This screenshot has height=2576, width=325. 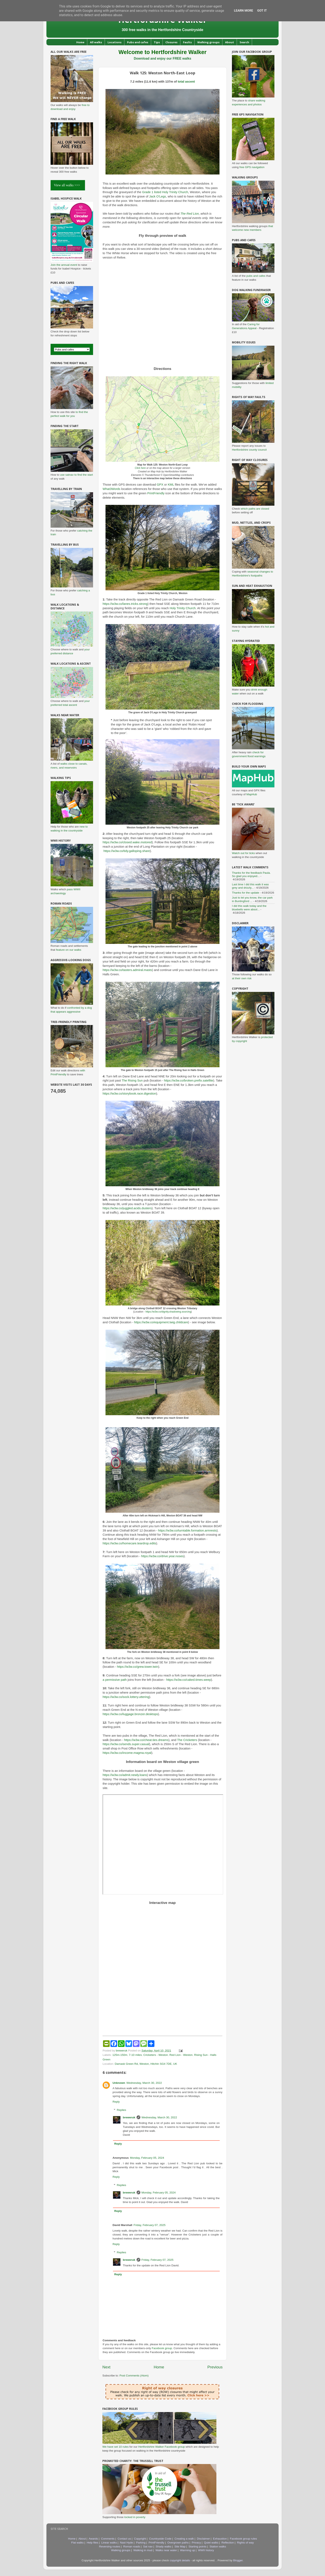 I want to click on Shady walks, so click(x=163, y=2546).